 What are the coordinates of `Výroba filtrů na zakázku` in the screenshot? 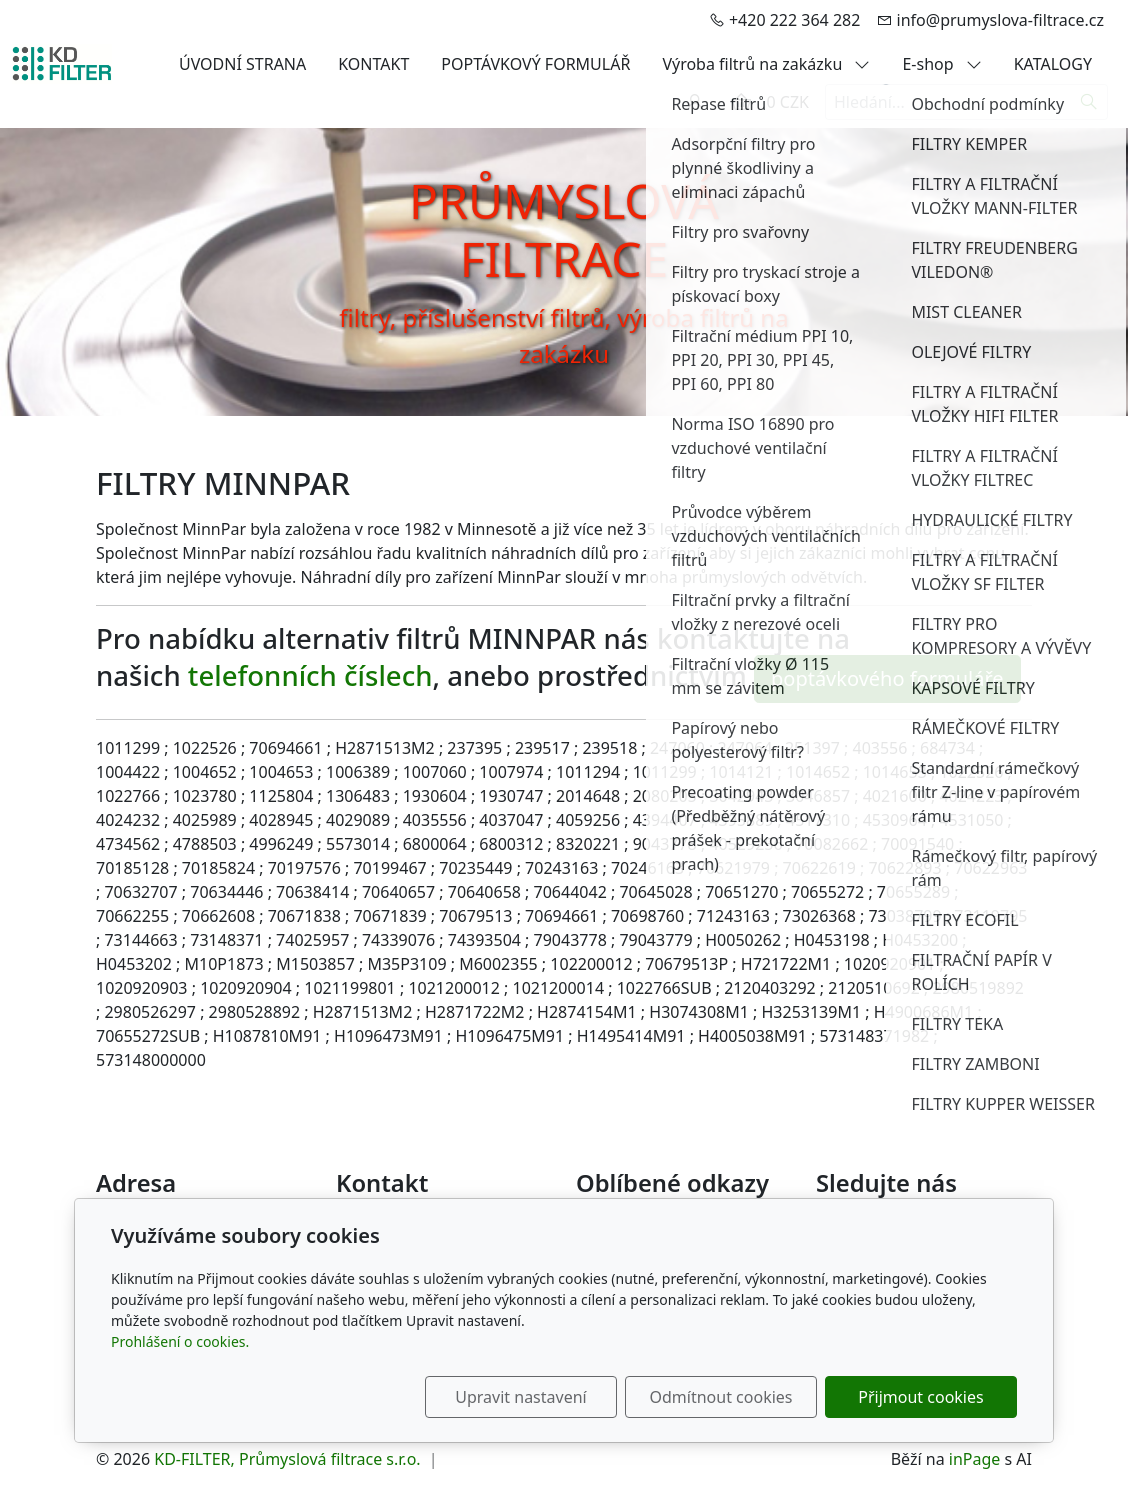 It's located at (766, 64).